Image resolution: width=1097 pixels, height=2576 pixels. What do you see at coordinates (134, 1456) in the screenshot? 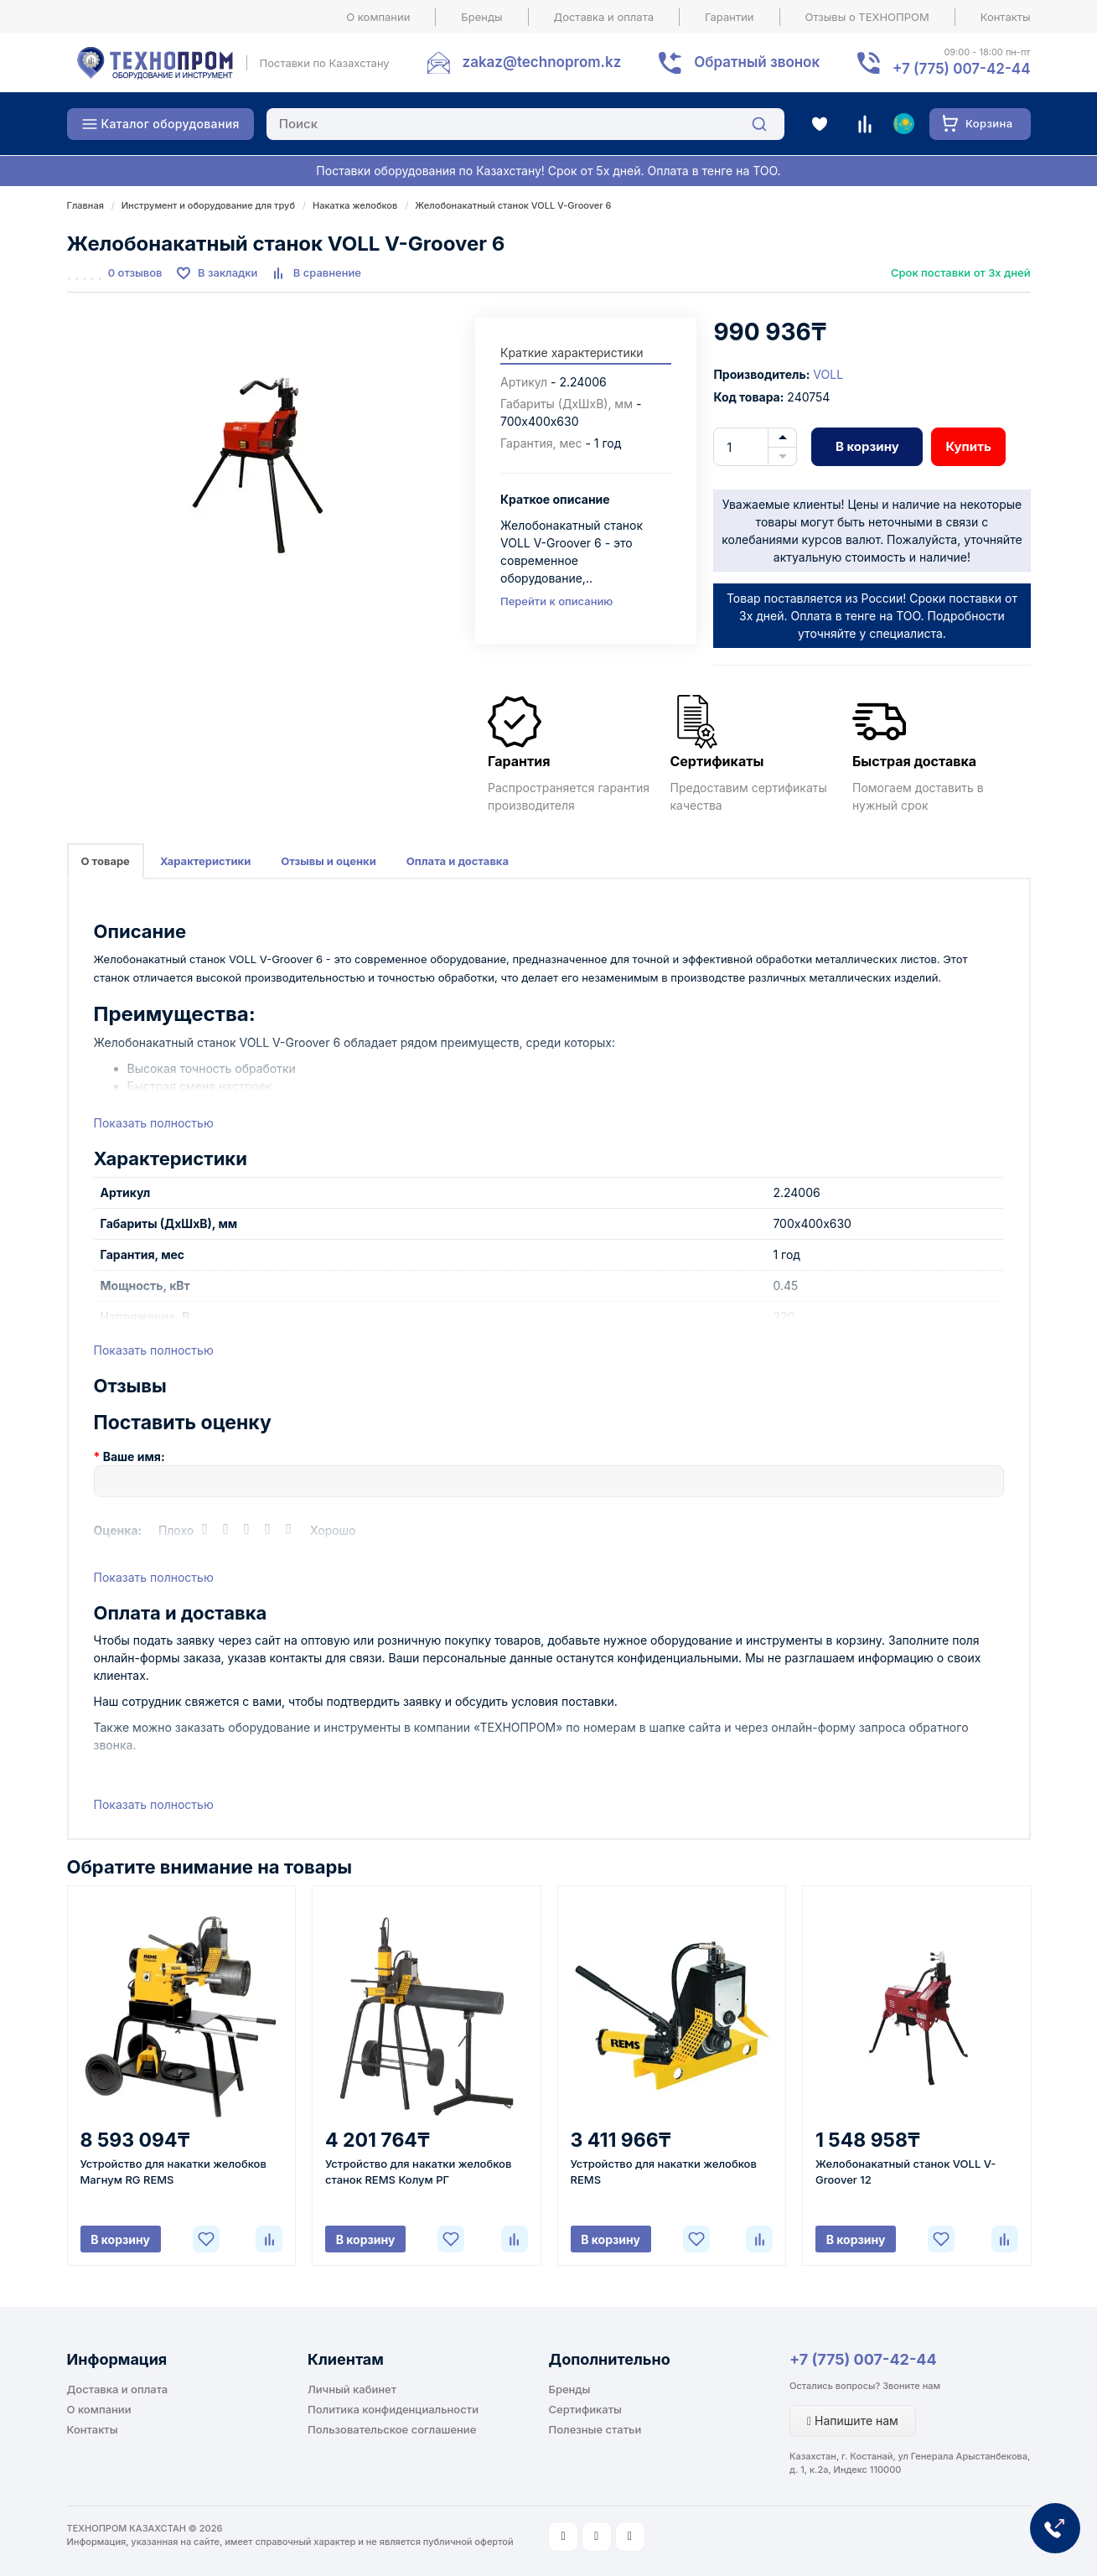
I see `Ваше имя:` at bounding box center [134, 1456].